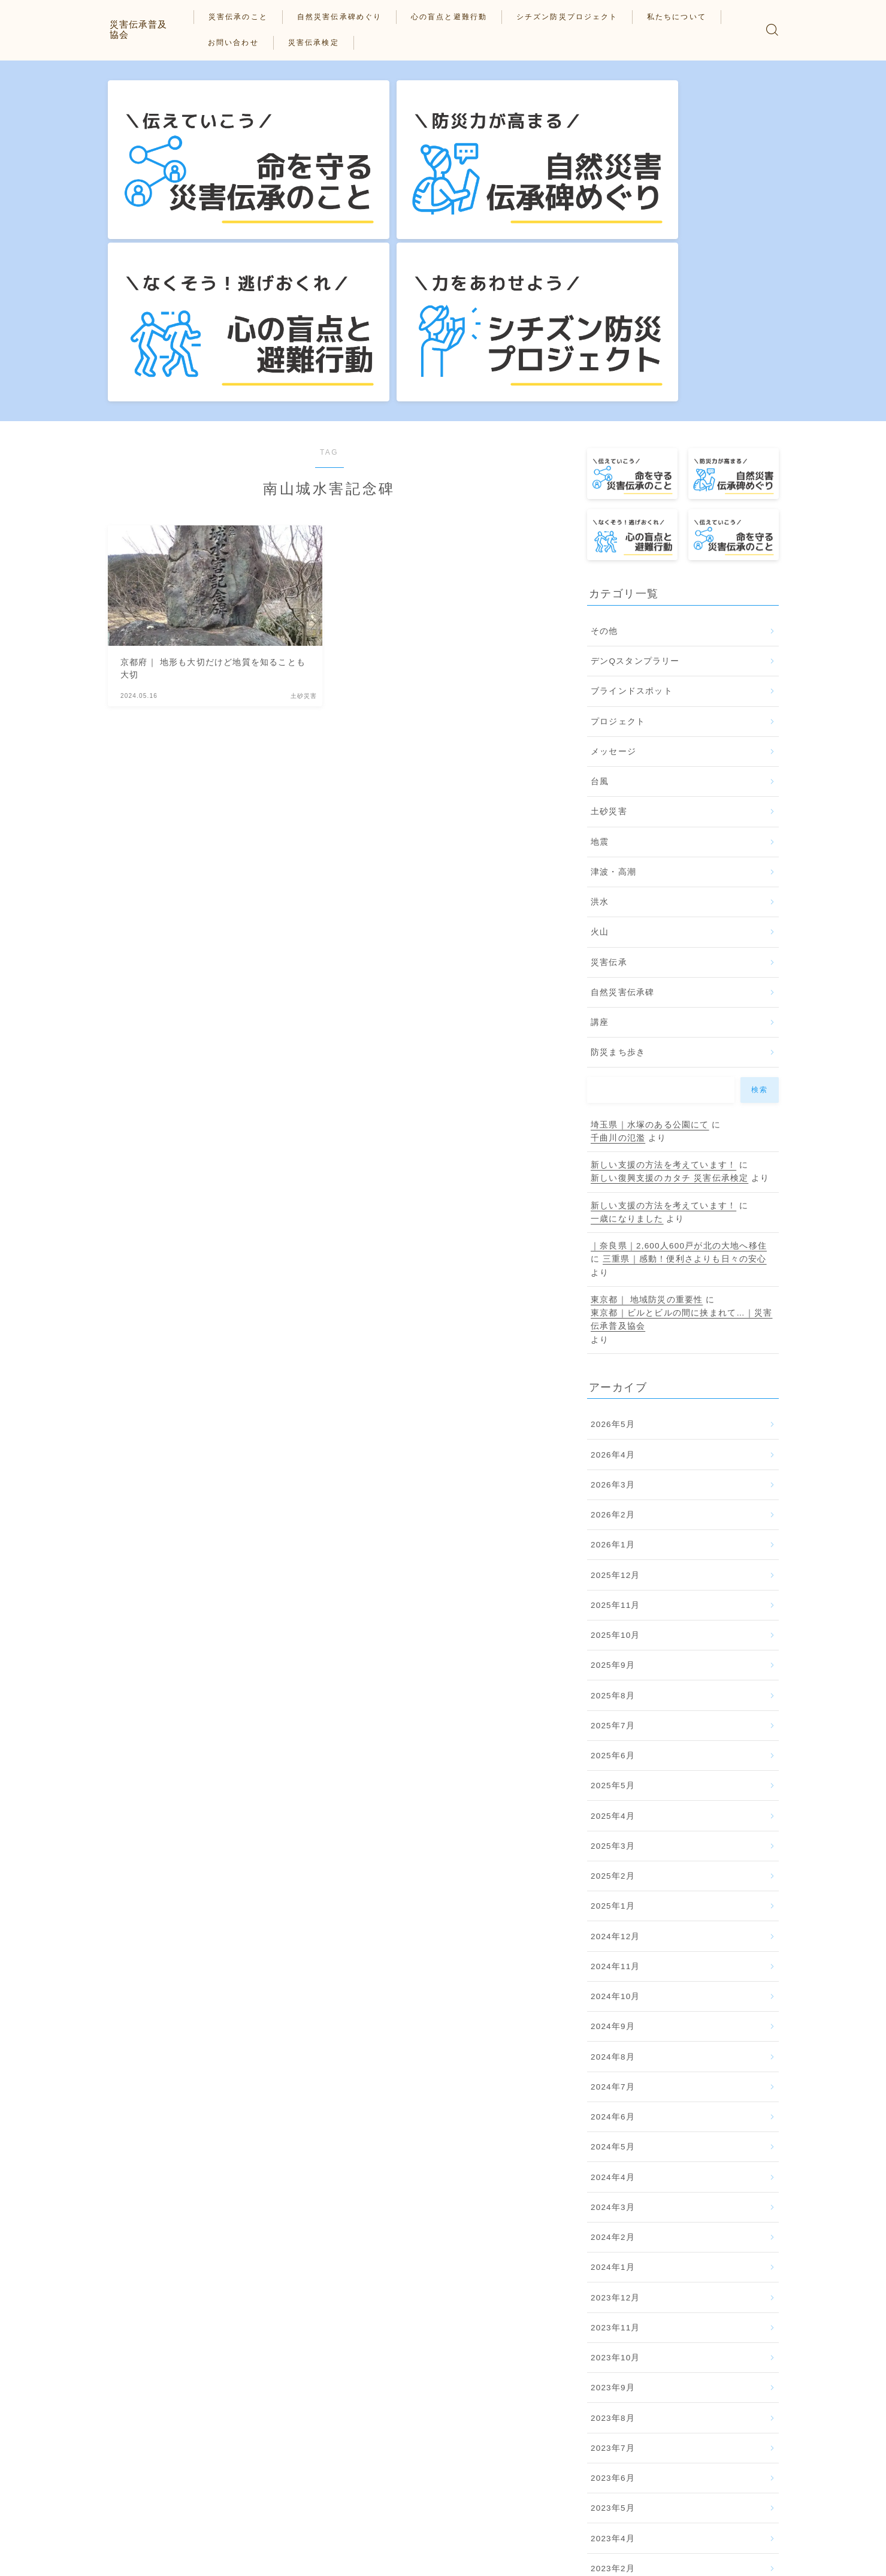 The width and height of the screenshot is (886, 2576). Describe the element at coordinates (615, 2127) in the screenshot. I see `2023年10月` at that location.